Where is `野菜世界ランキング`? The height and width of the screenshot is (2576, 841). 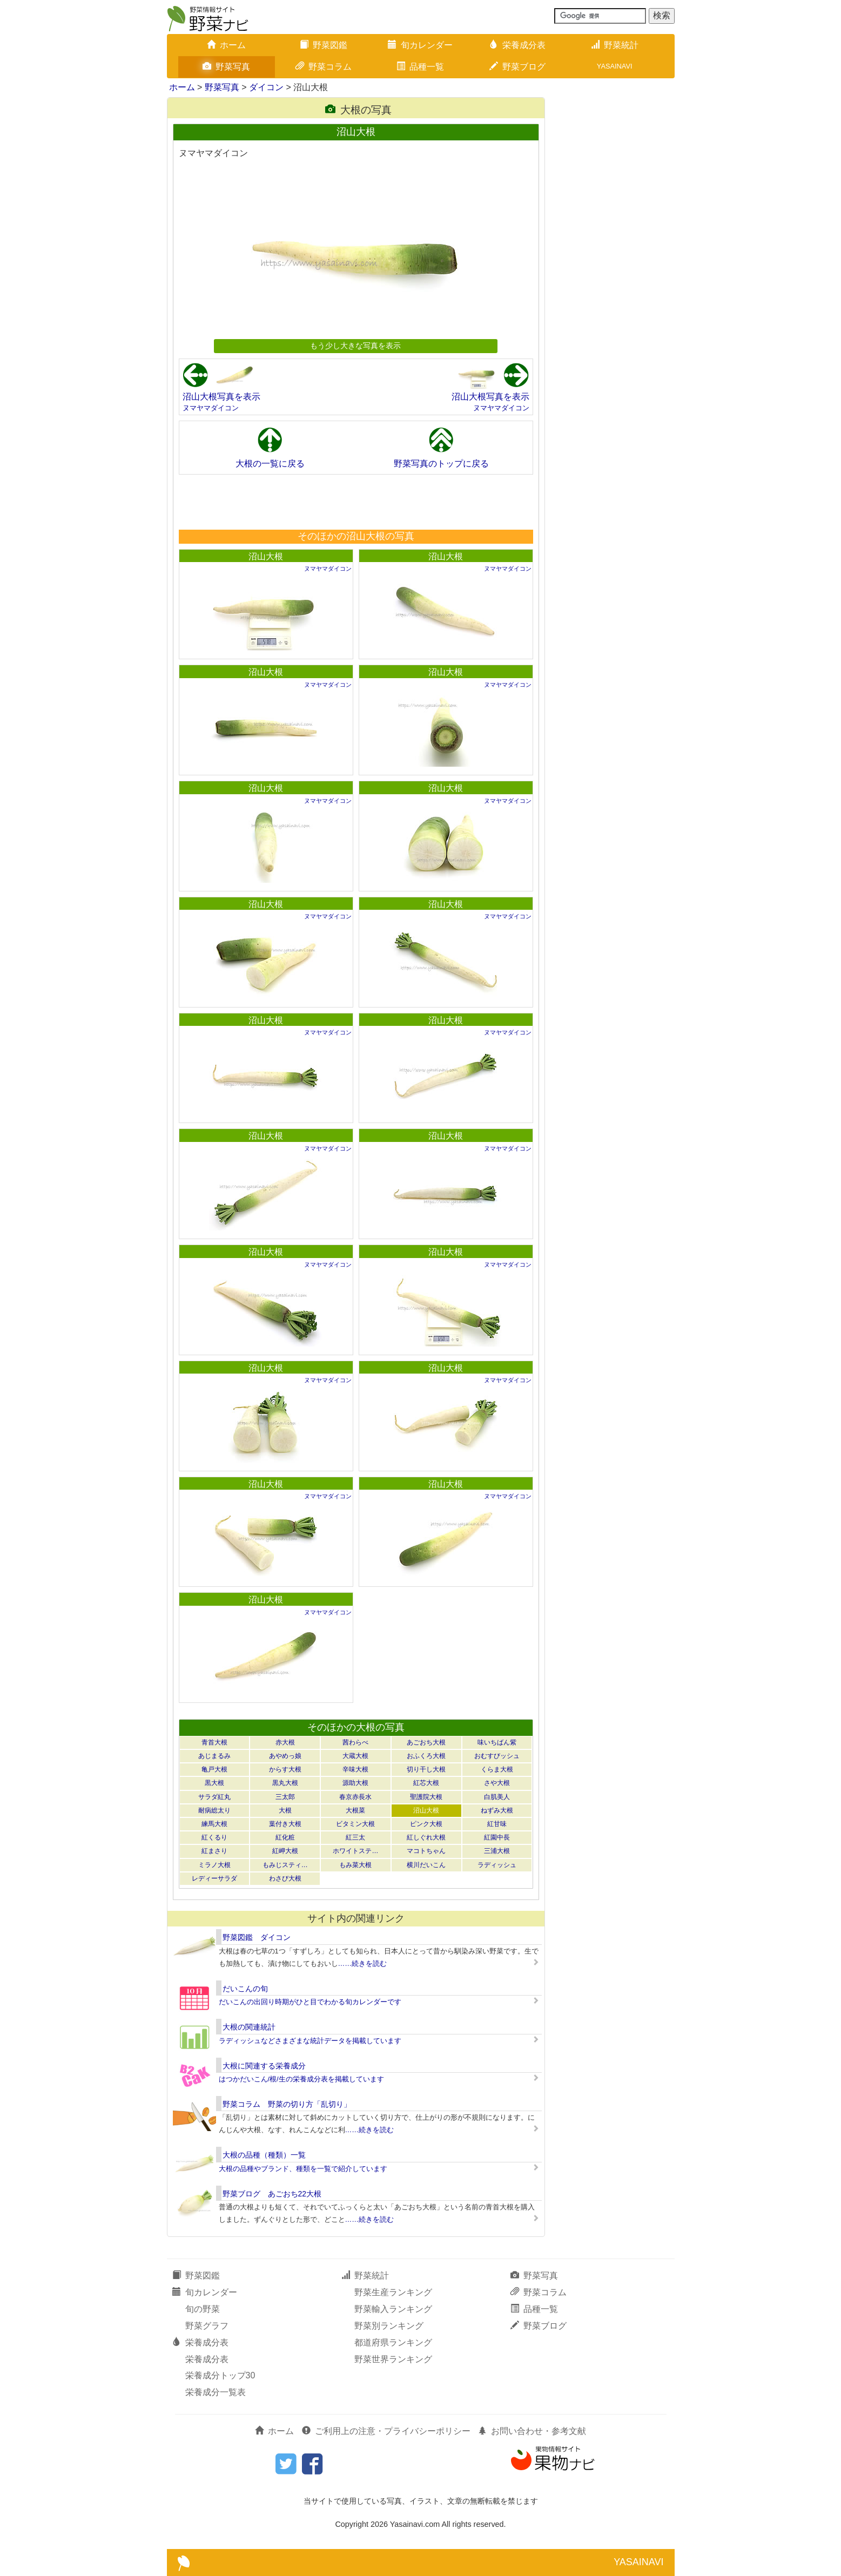
野菜世界ランキング is located at coordinates (393, 2359).